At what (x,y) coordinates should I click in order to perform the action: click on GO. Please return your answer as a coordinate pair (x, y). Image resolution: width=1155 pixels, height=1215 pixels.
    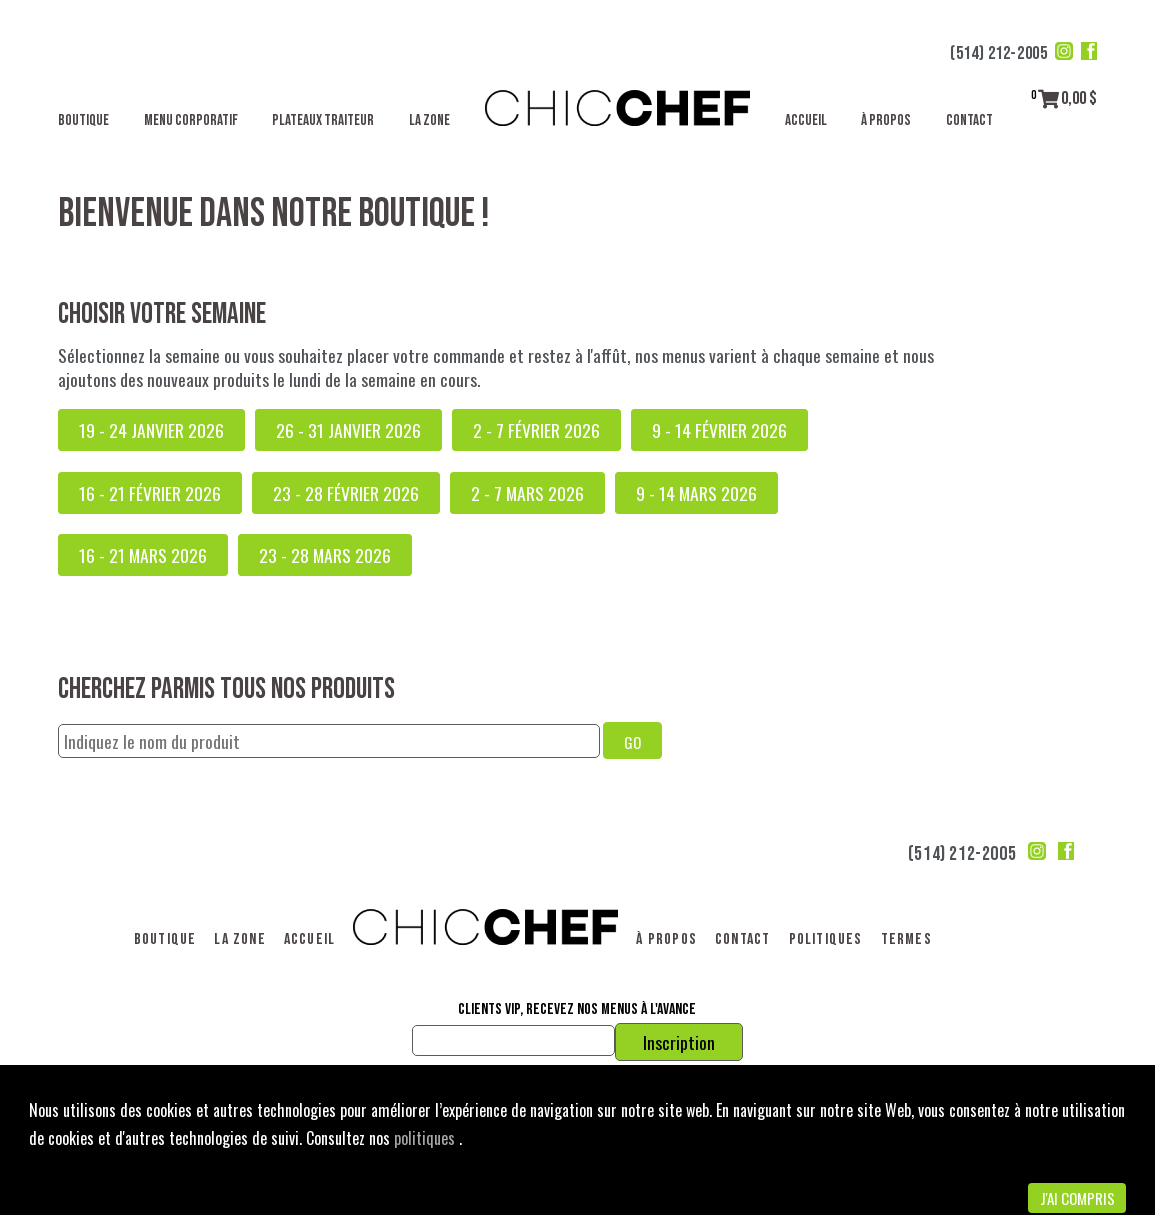
    Looking at the image, I should click on (632, 742).